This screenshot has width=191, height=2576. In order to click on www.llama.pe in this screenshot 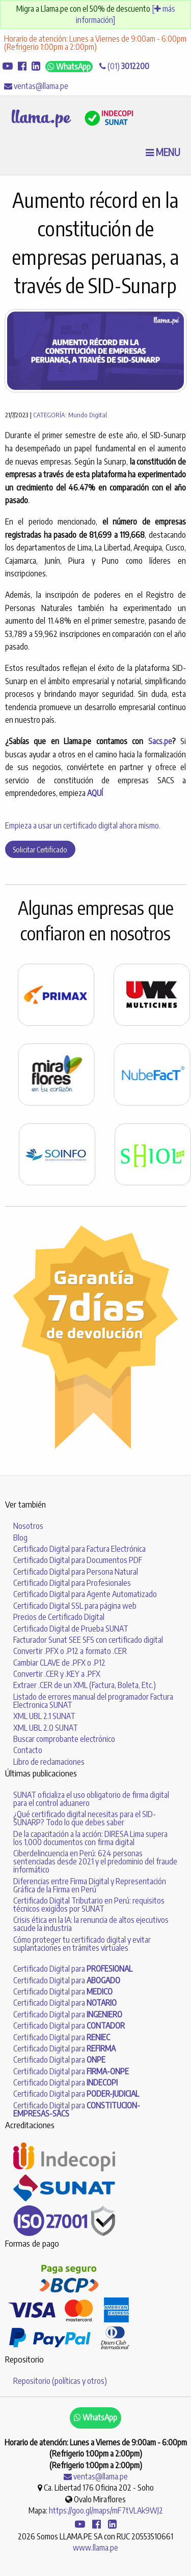, I will do `click(95, 2547)`.